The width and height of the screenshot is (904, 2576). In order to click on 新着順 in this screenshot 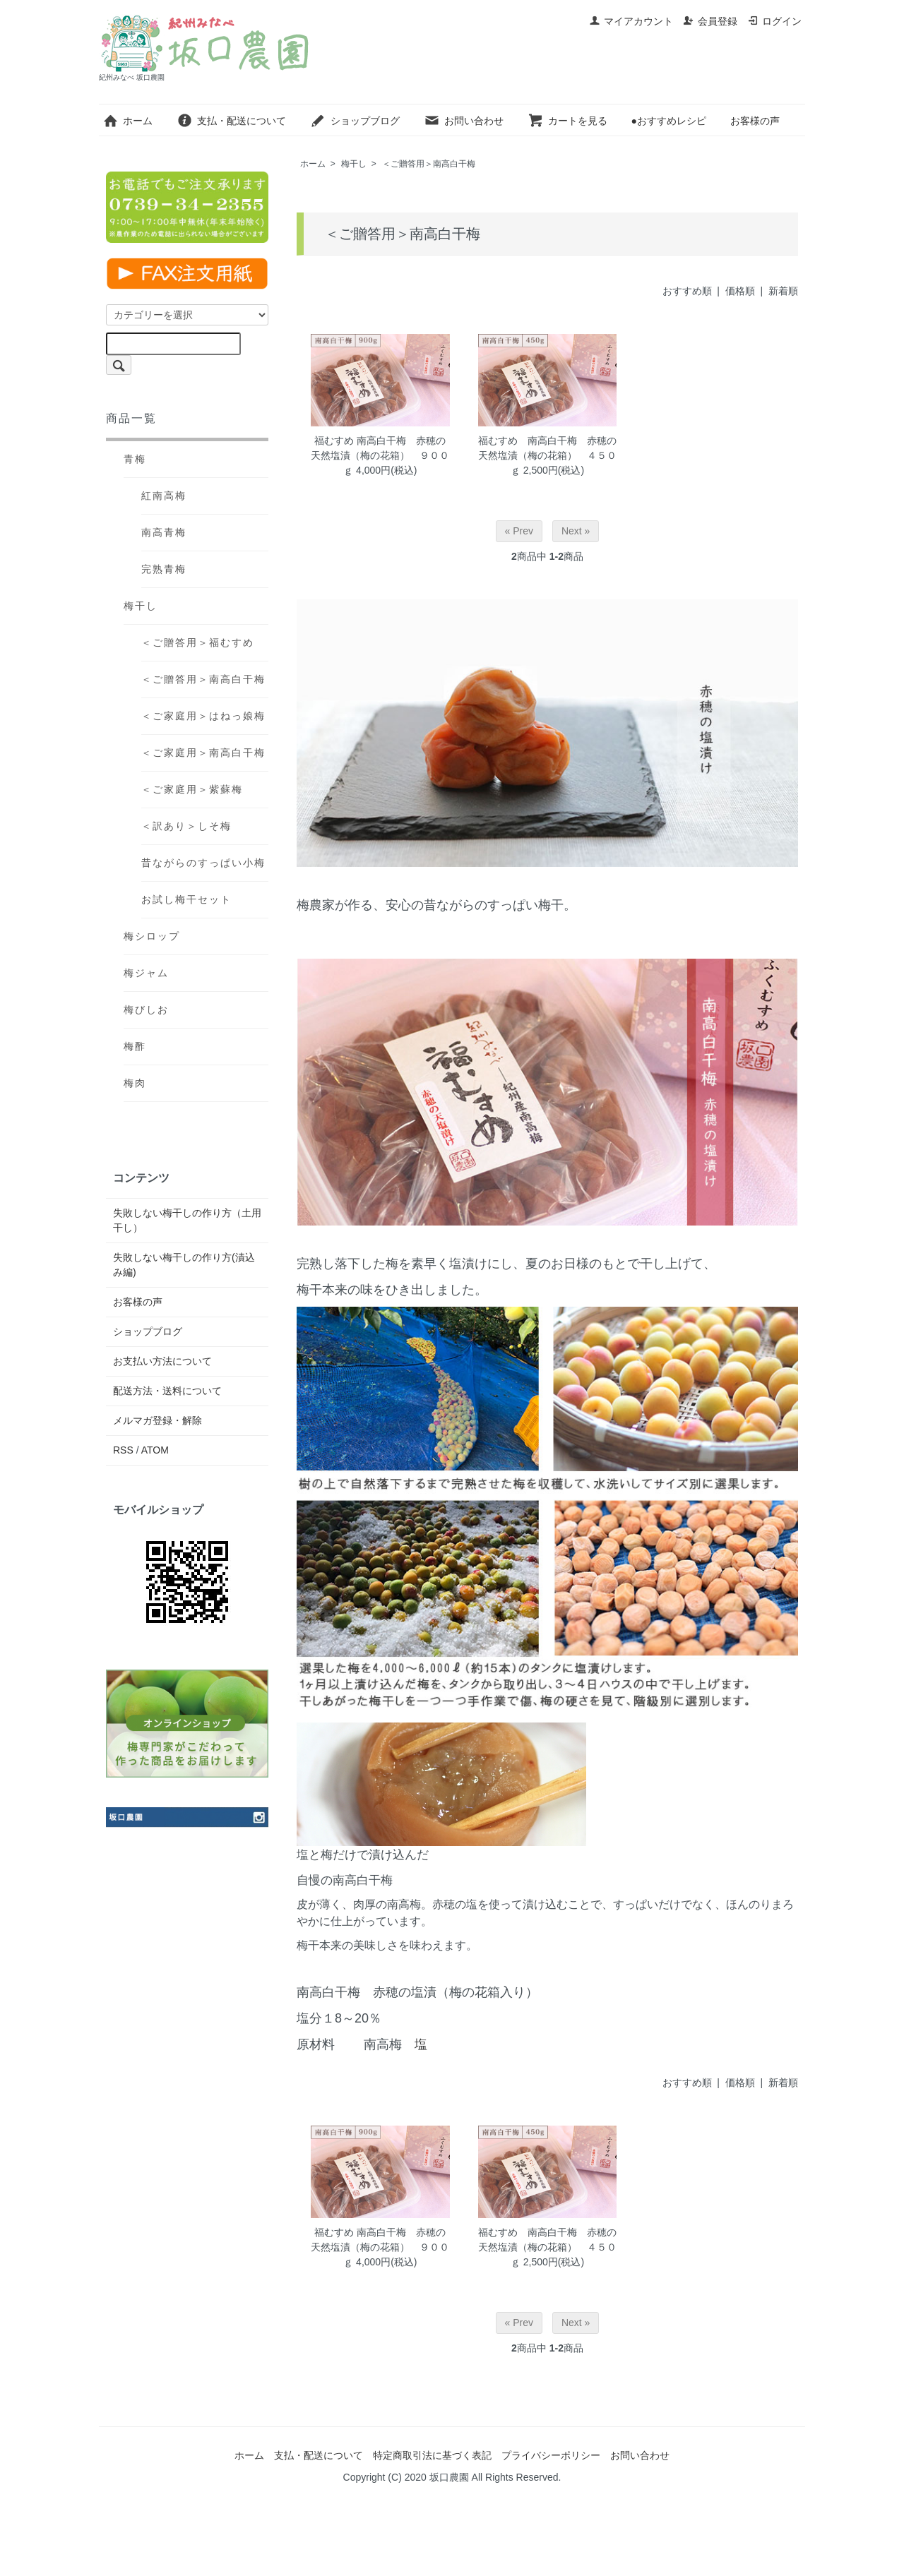, I will do `click(783, 290)`.